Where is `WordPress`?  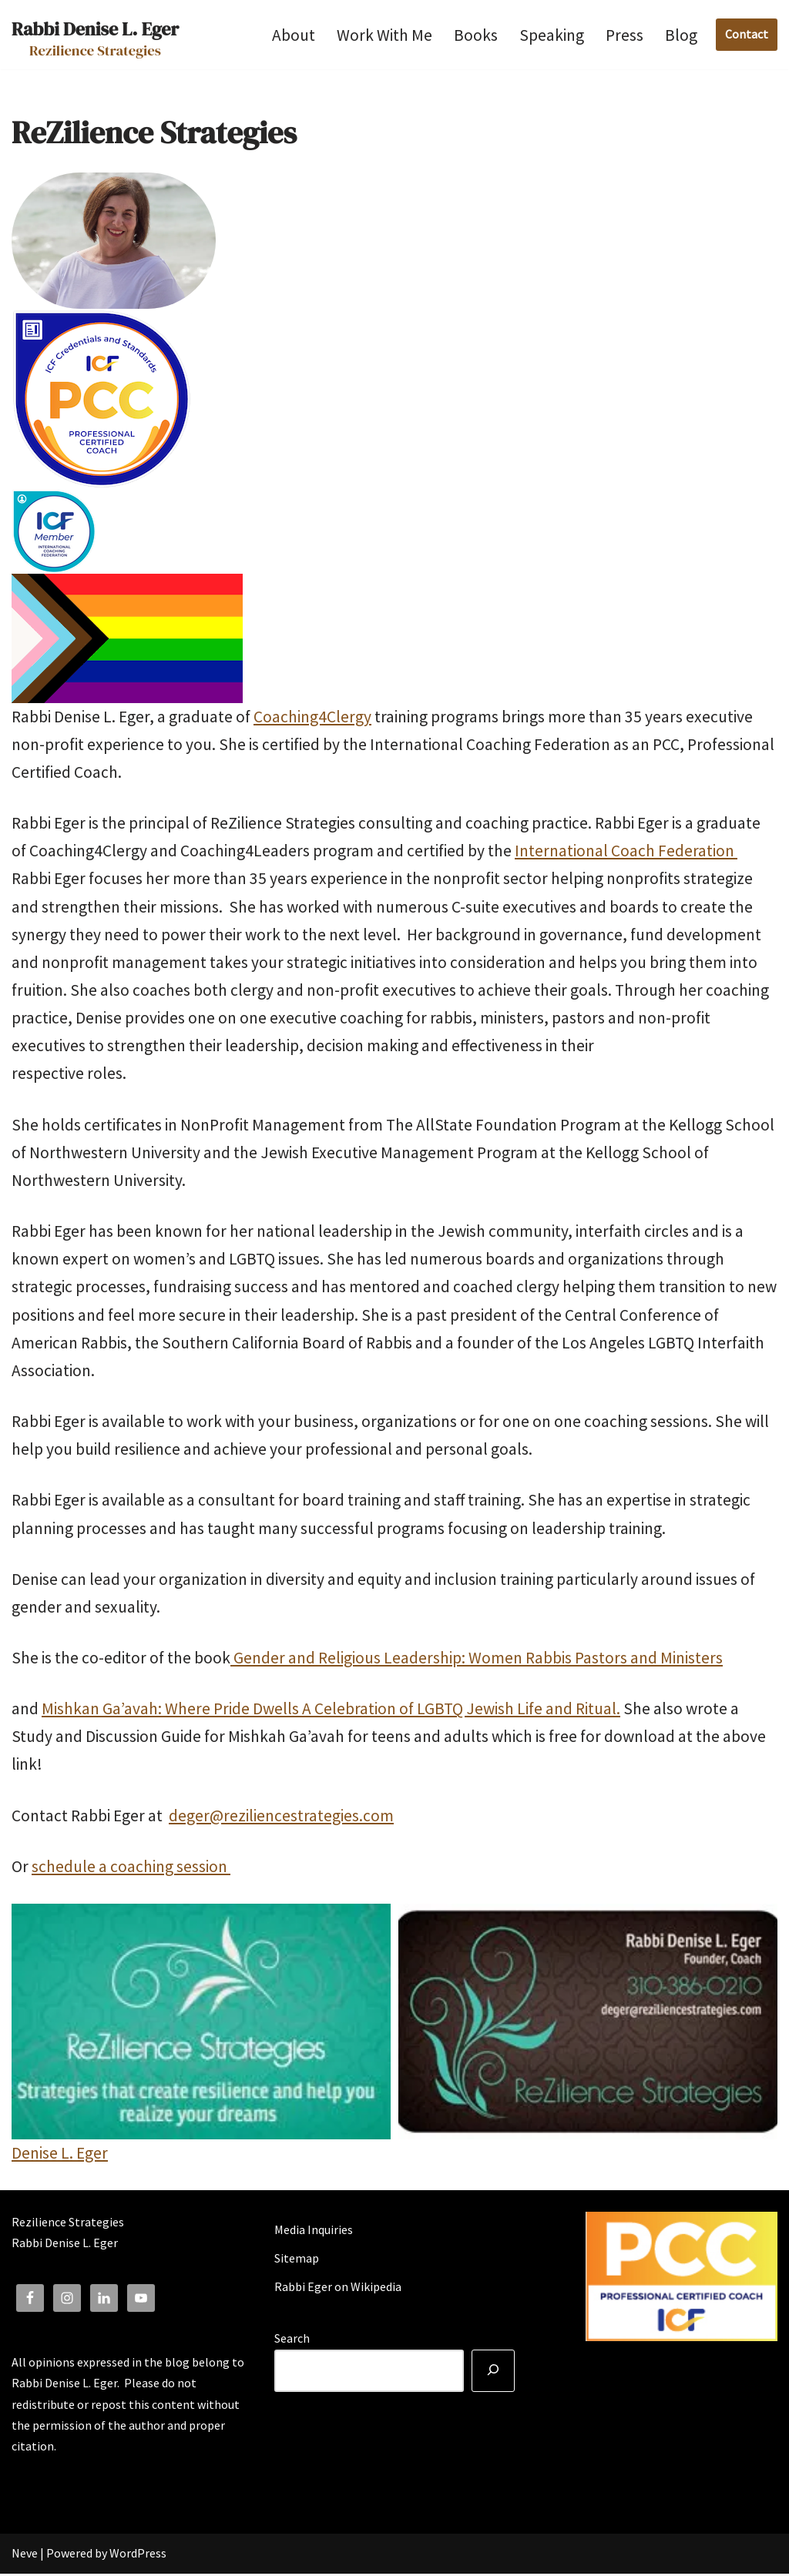
WordPress is located at coordinates (137, 2556).